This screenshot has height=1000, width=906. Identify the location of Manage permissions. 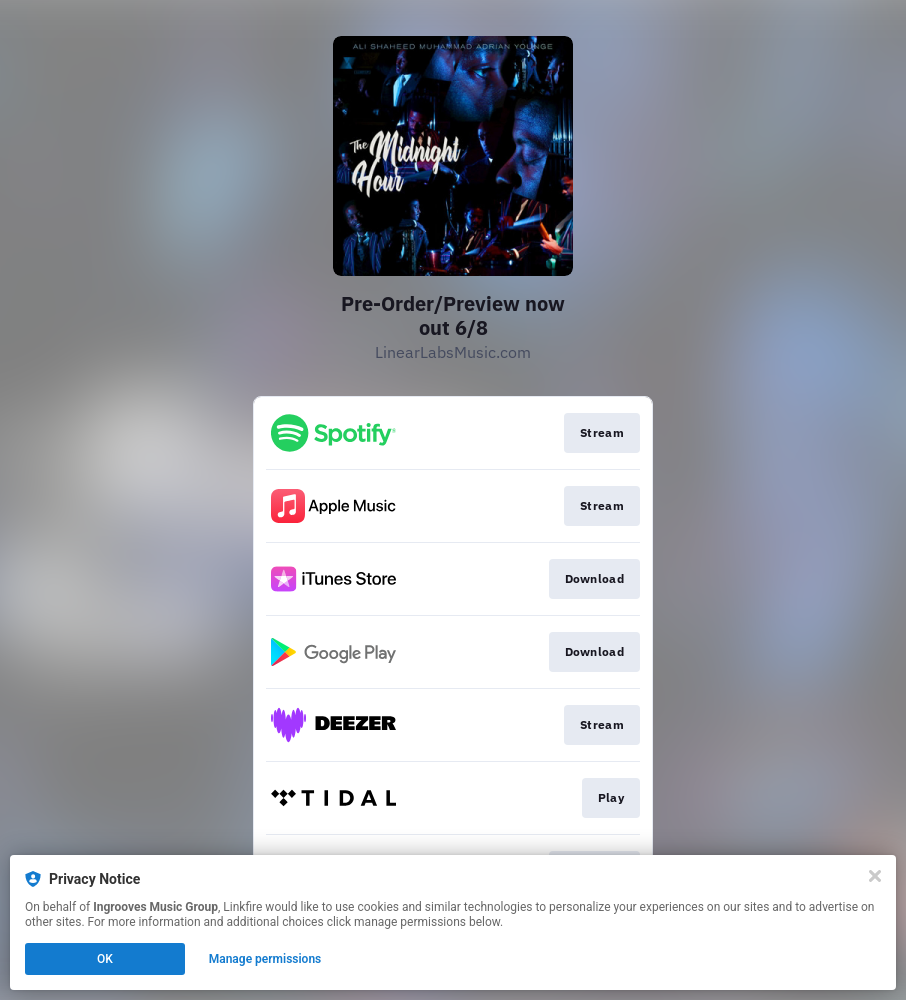
(265, 959).